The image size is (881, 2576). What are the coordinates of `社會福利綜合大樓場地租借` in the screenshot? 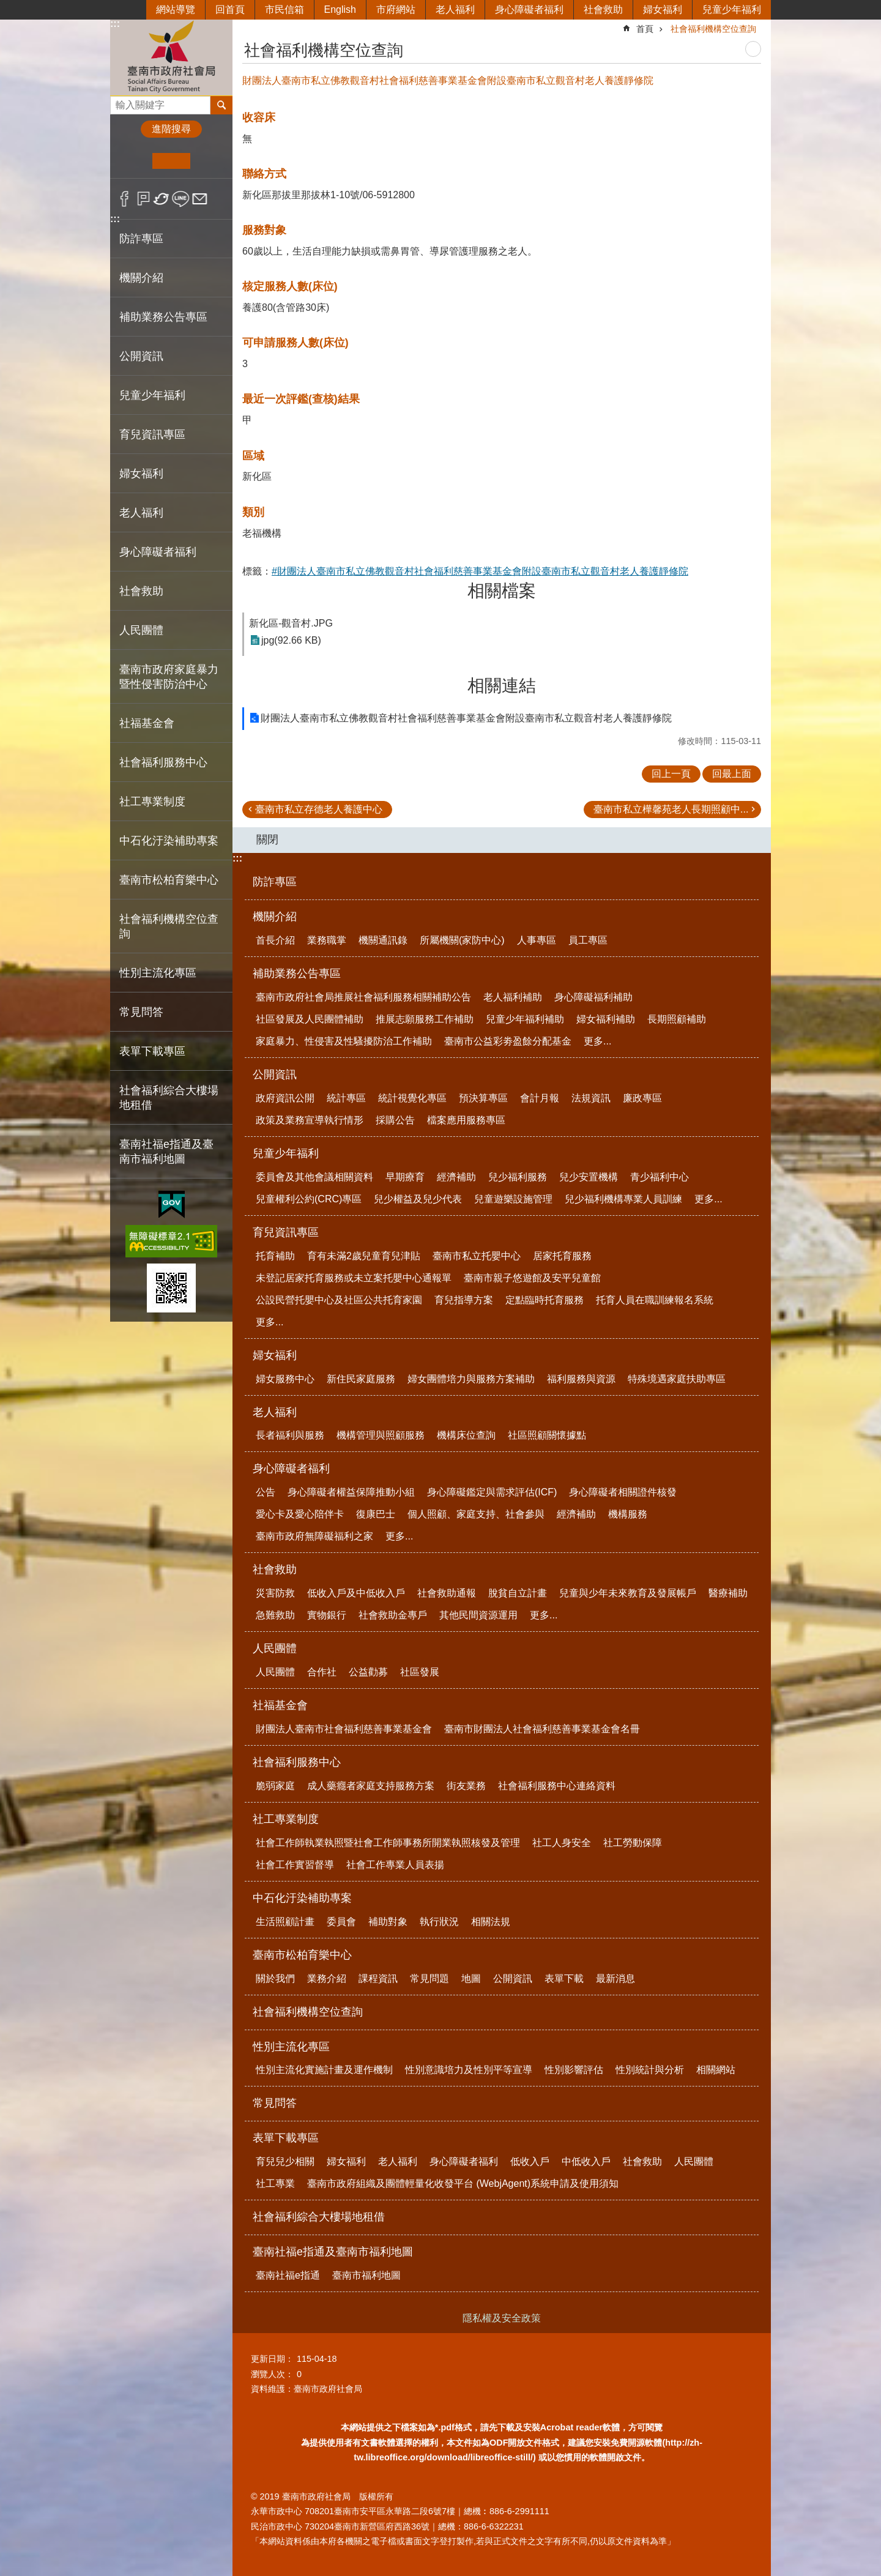 It's located at (168, 1097).